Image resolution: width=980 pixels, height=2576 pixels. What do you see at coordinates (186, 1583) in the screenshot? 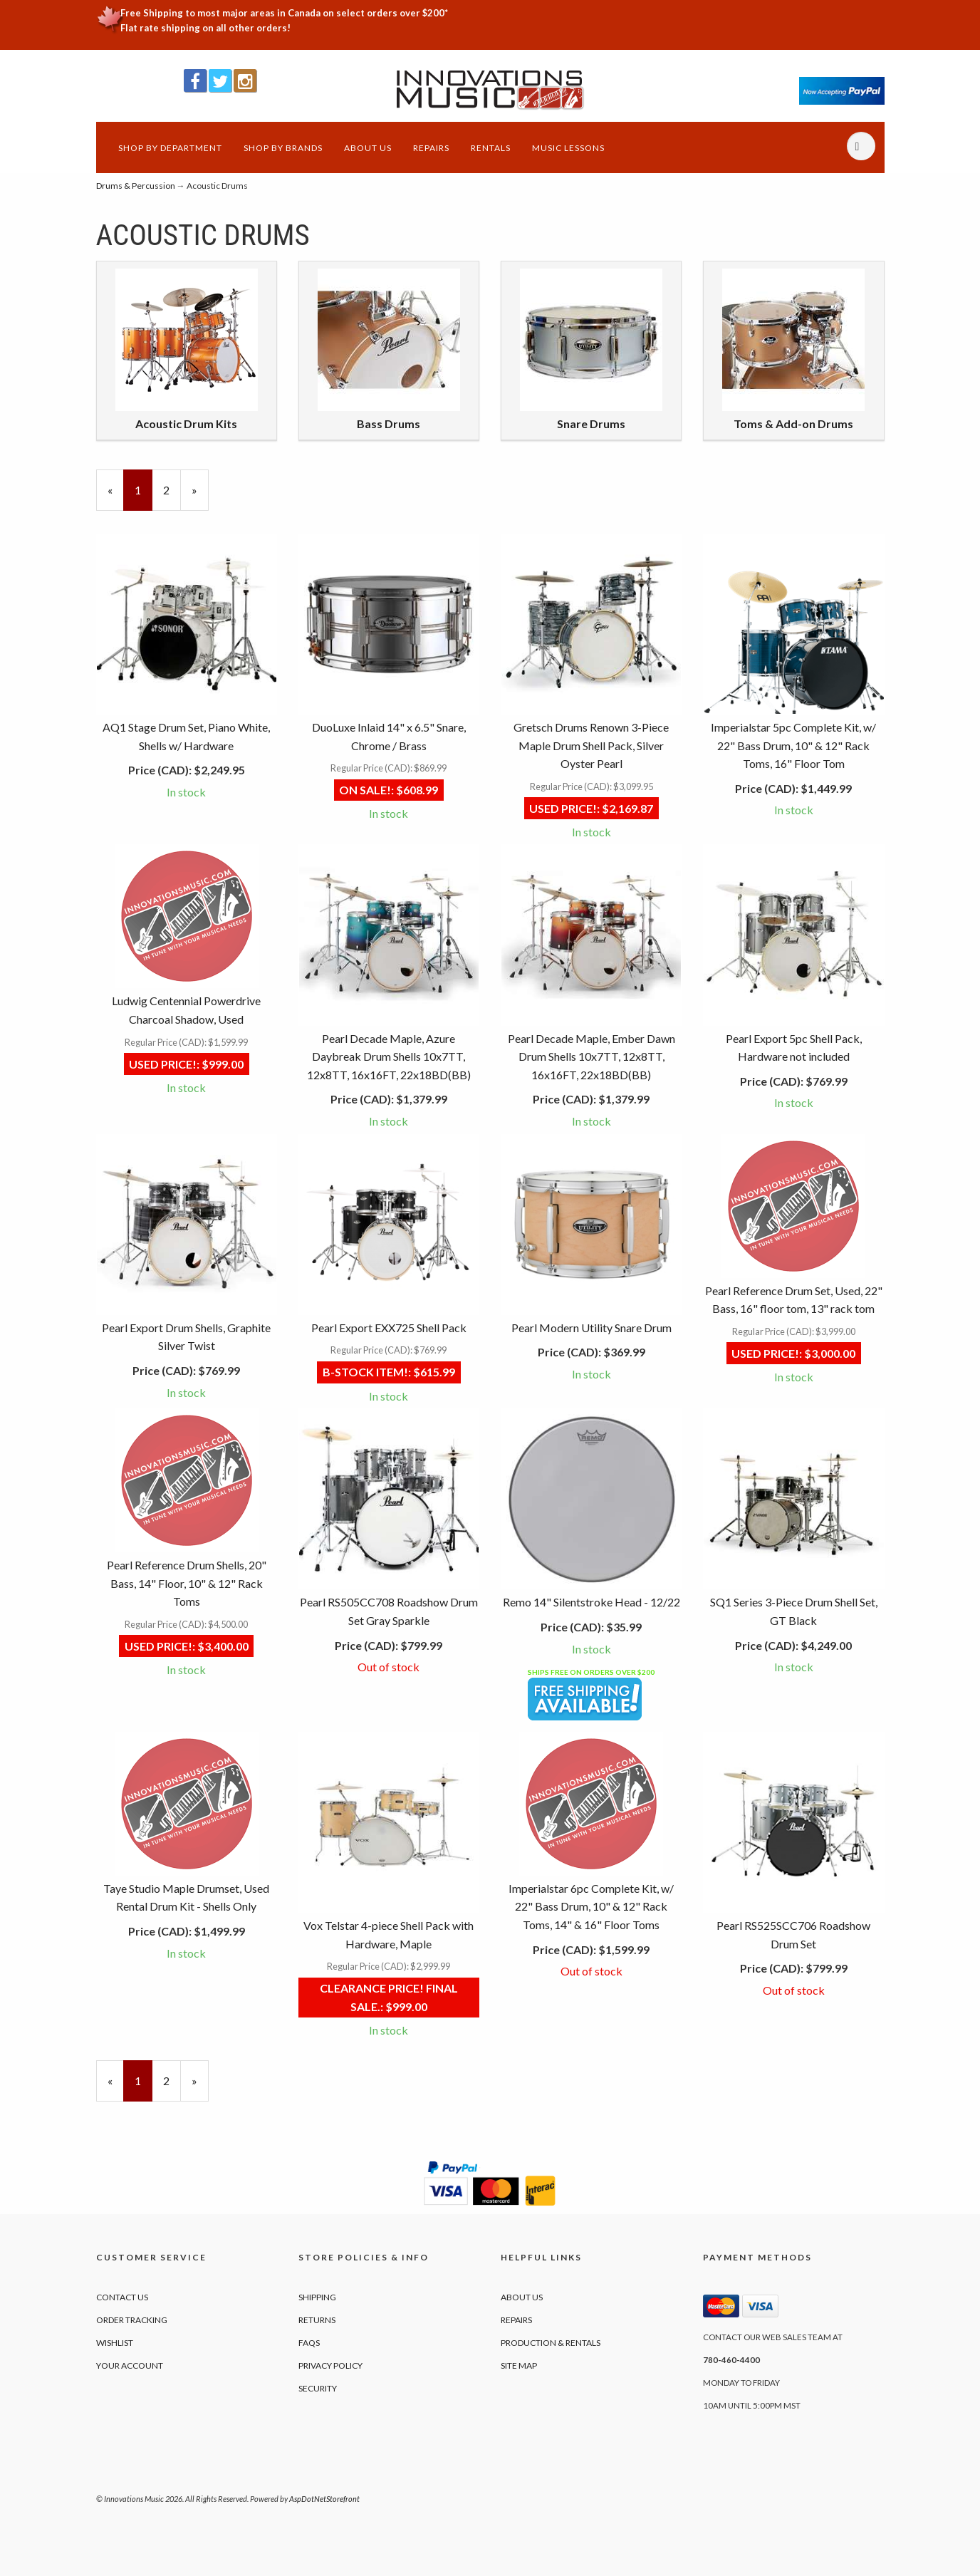
I see `Pearl Reference Drum Shells, 20" Bass, 14" Floor, 10" & 12" Rack Toms` at bounding box center [186, 1583].